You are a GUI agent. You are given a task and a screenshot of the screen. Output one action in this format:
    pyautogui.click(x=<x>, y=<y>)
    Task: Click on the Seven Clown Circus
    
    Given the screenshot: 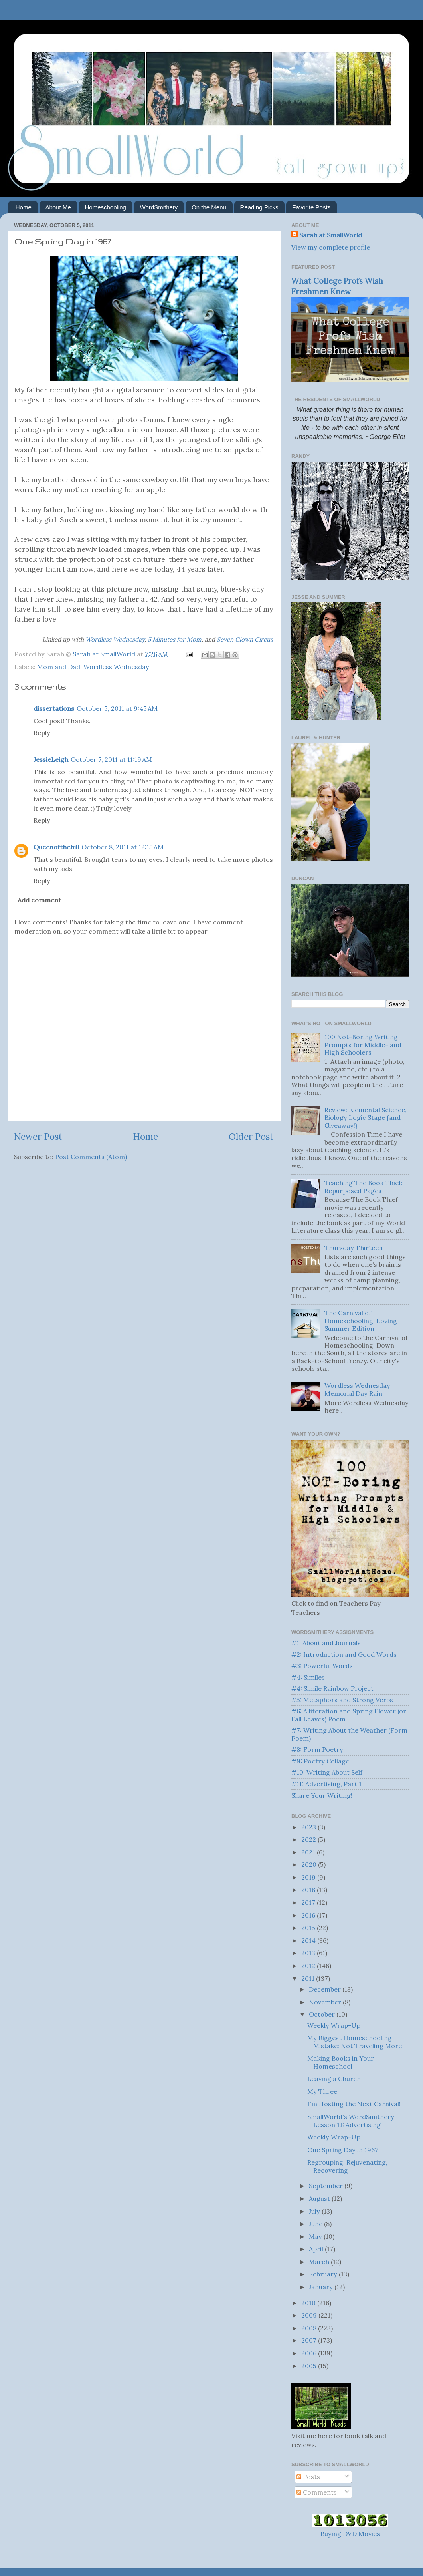 What is the action you would take?
    pyautogui.click(x=245, y=639)
    